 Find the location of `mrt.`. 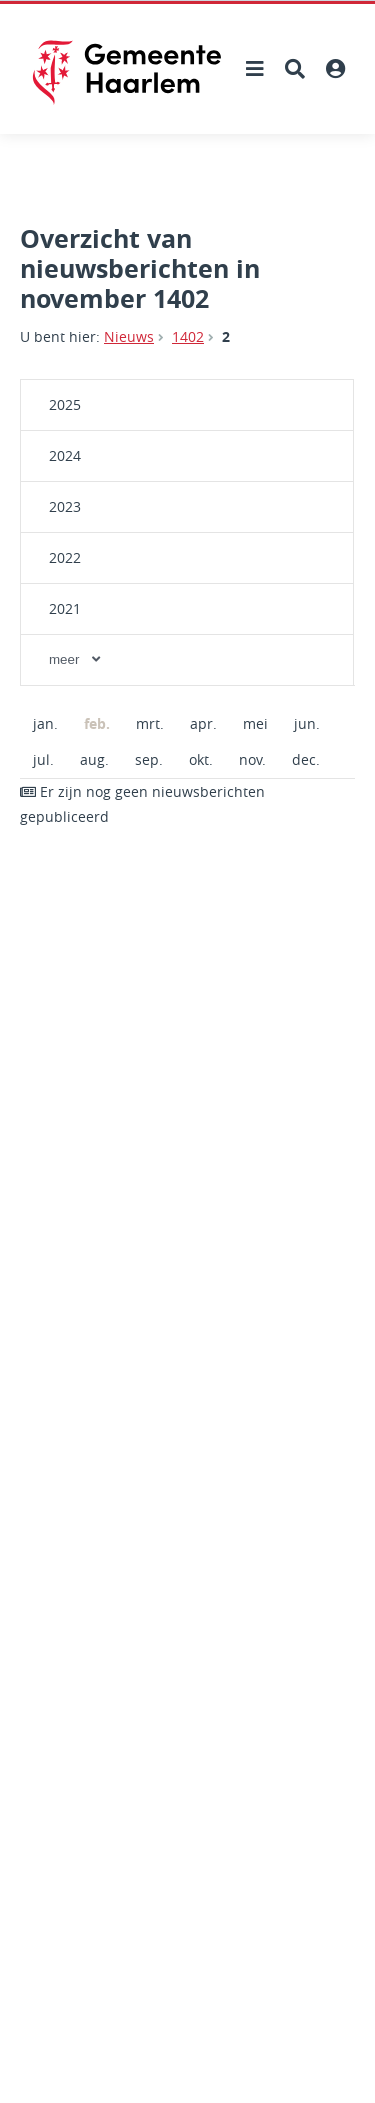

mrt. is located at coordinates (150, 723).